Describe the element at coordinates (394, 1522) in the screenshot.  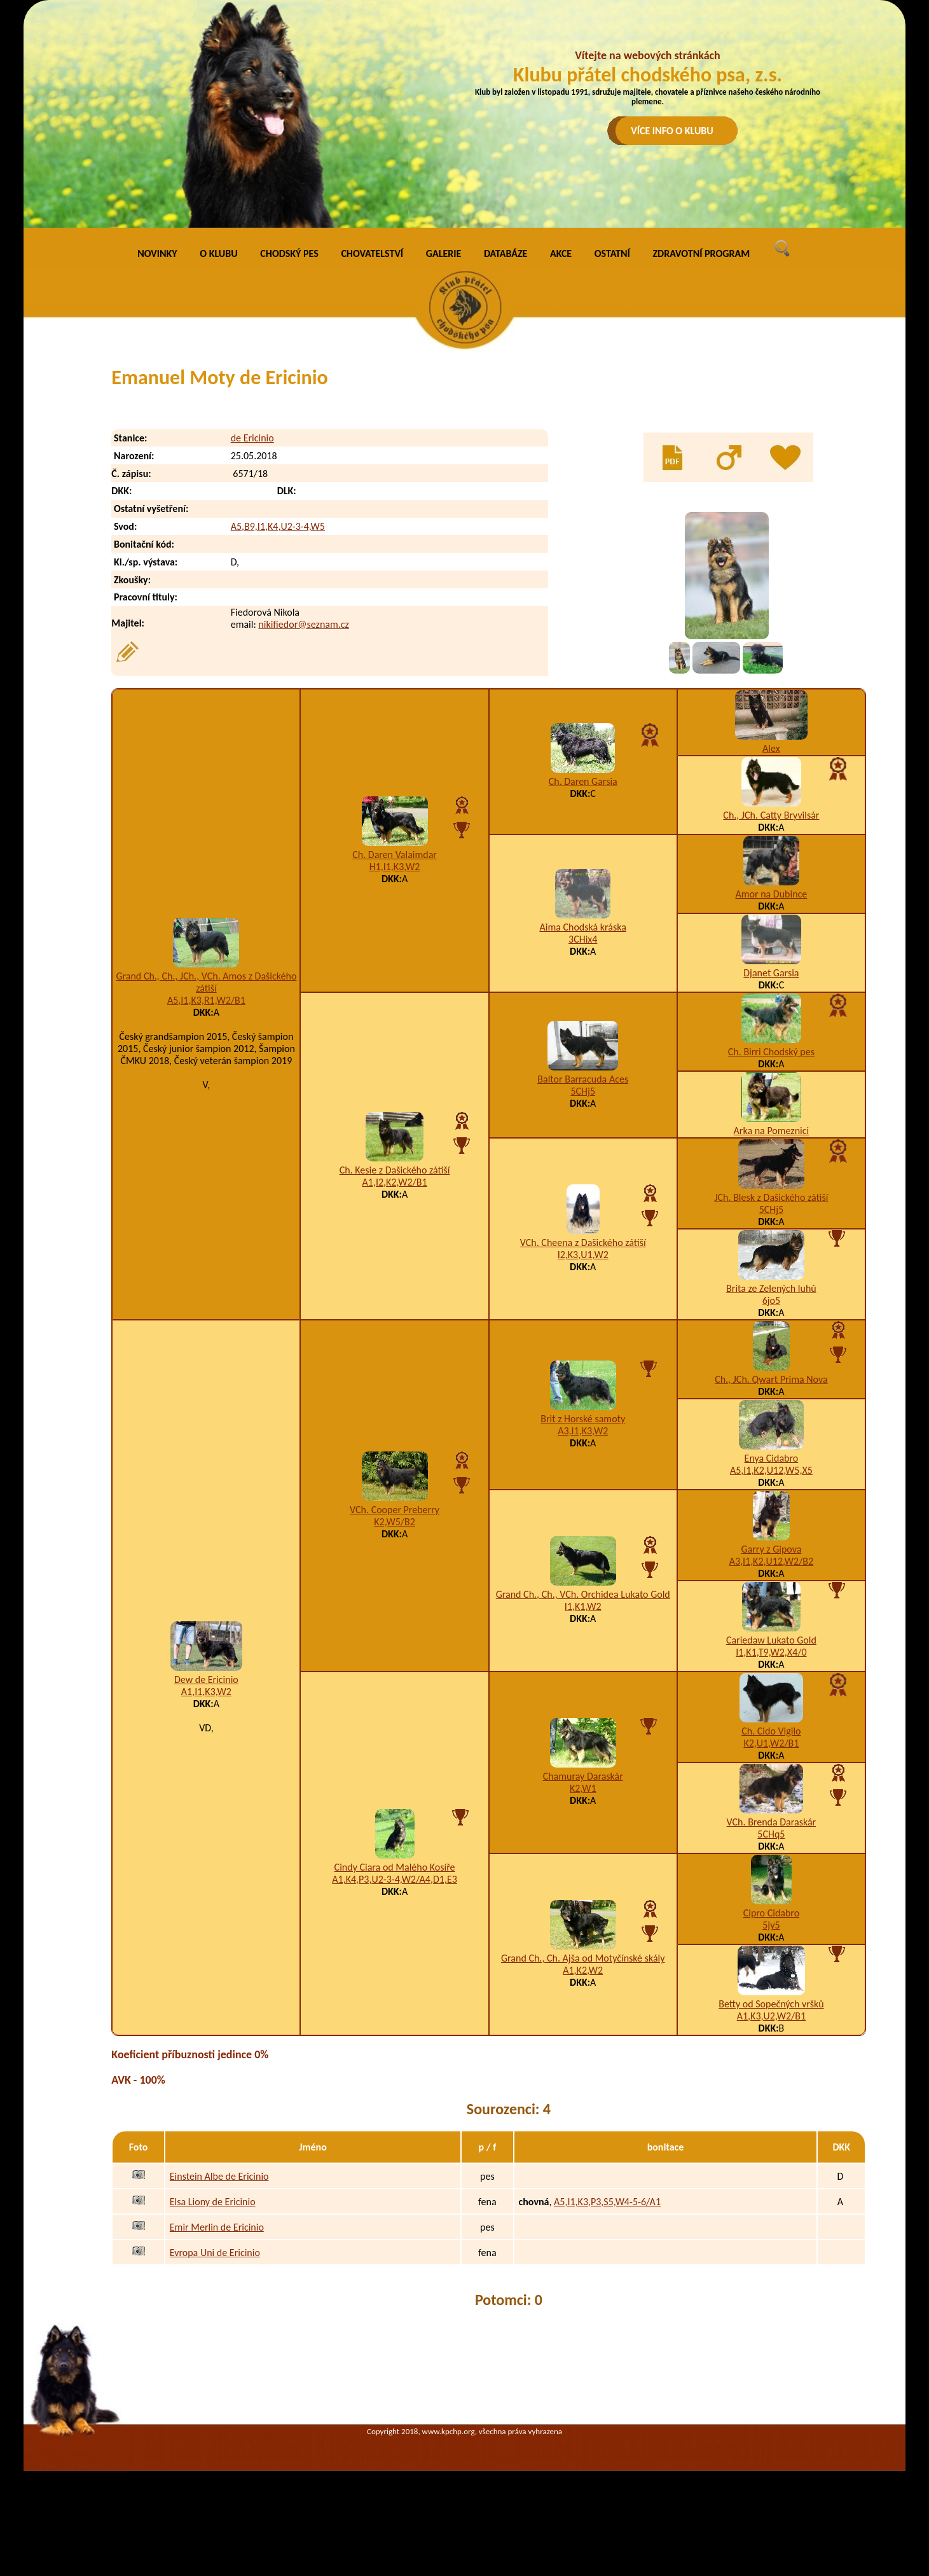
I see `K2,W5/B2` at that location.